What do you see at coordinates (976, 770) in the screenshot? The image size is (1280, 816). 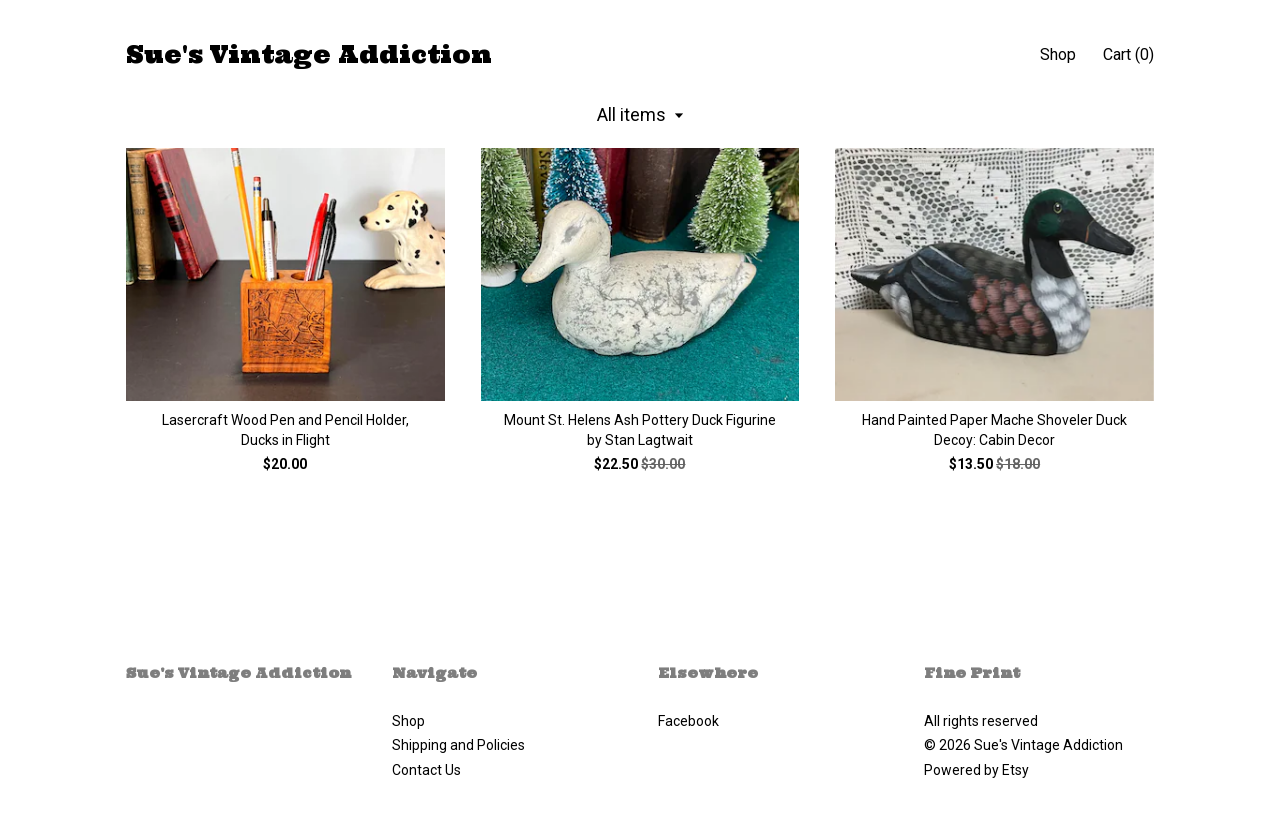 I see `Powered by Etsy` at bounding box center [976, 770].